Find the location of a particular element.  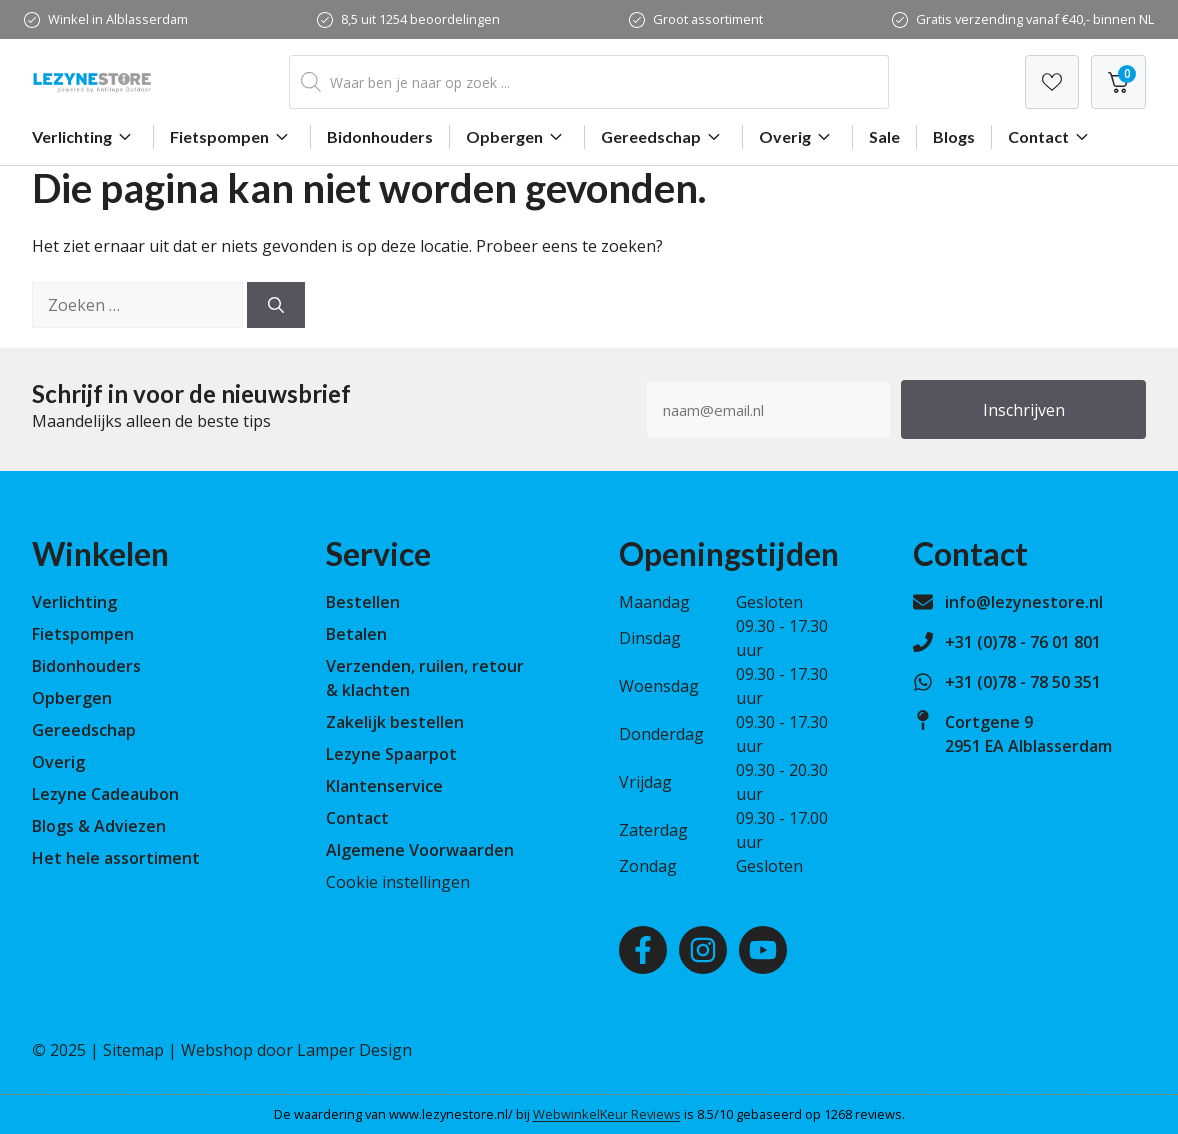

info@lezynestore.nl is located at coordinates (1024, 602).